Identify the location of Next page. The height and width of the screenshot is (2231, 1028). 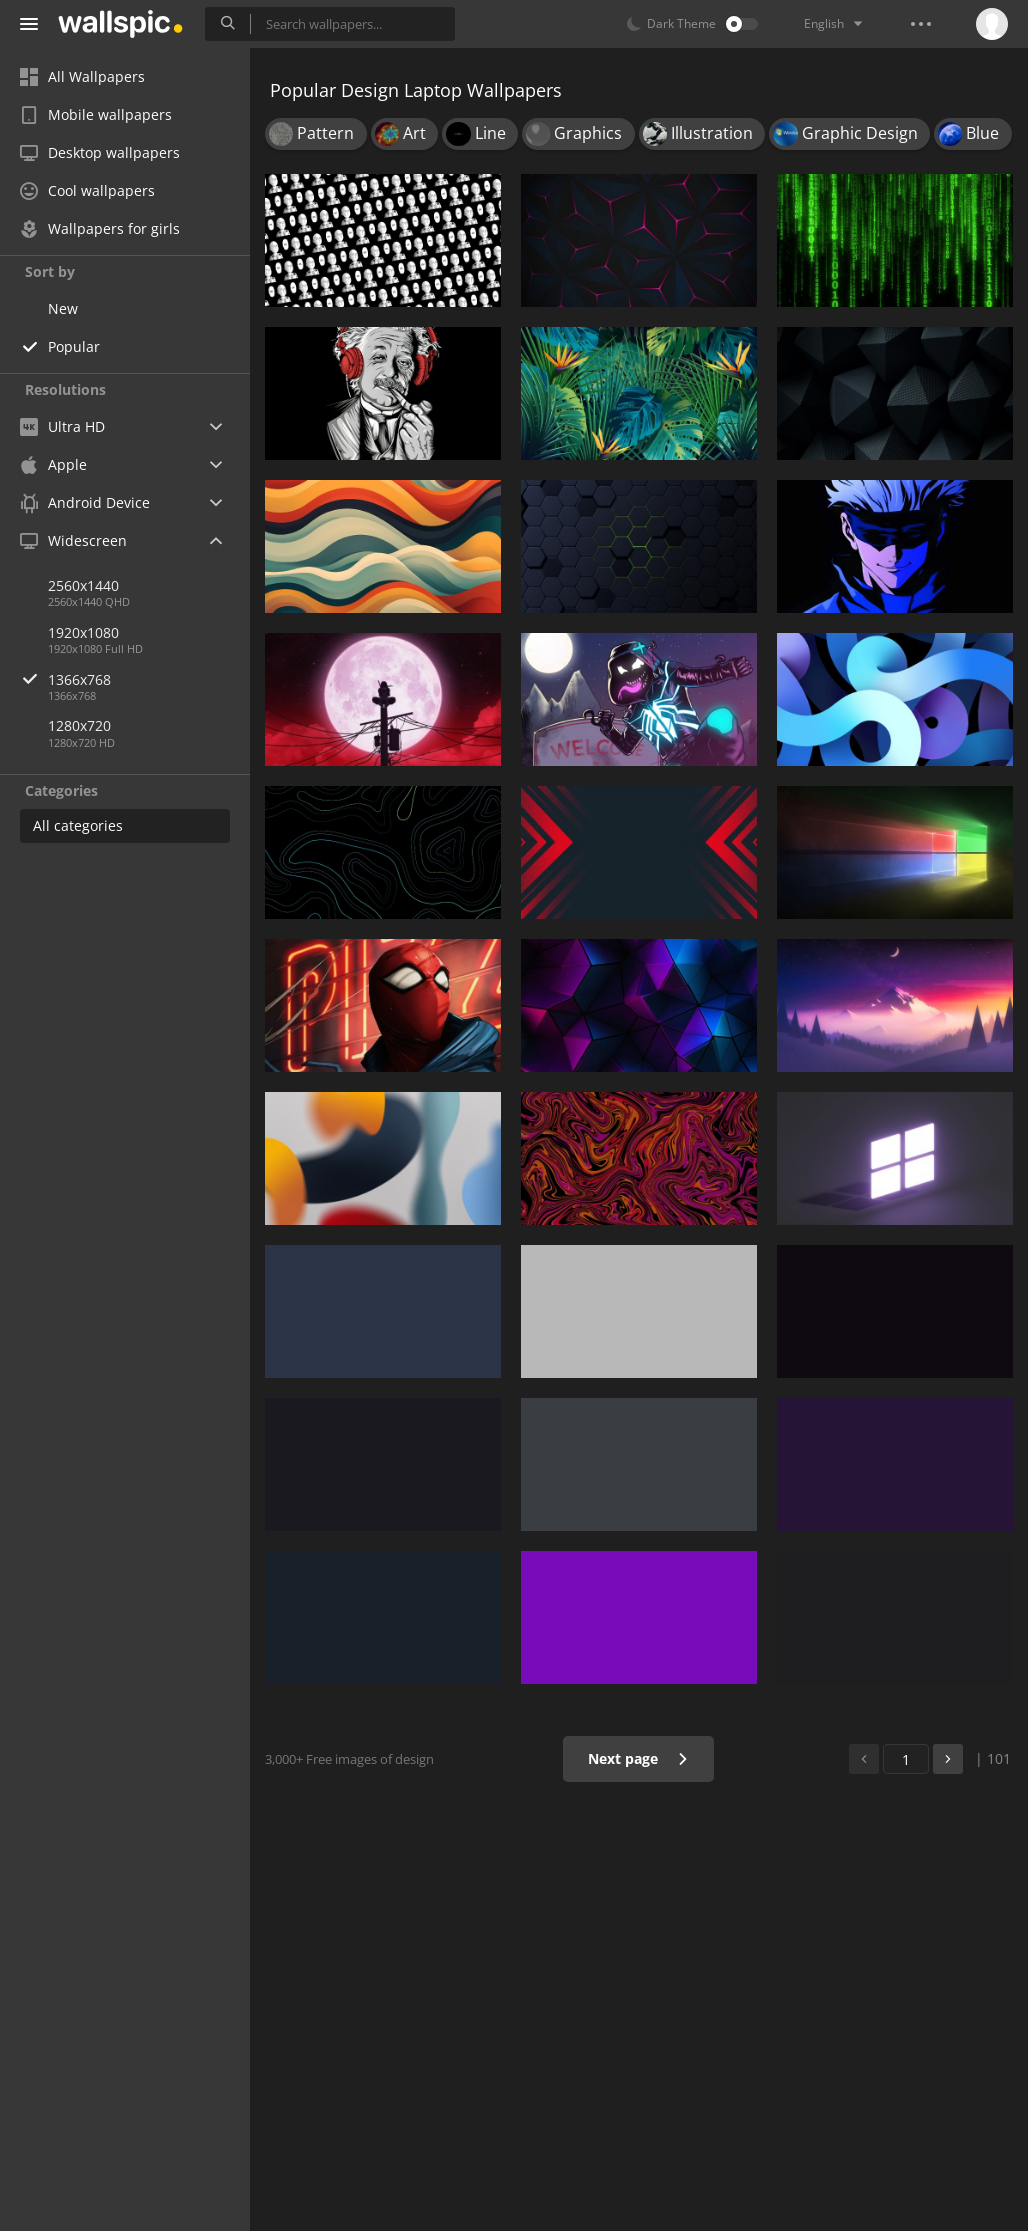
(638, 1758).